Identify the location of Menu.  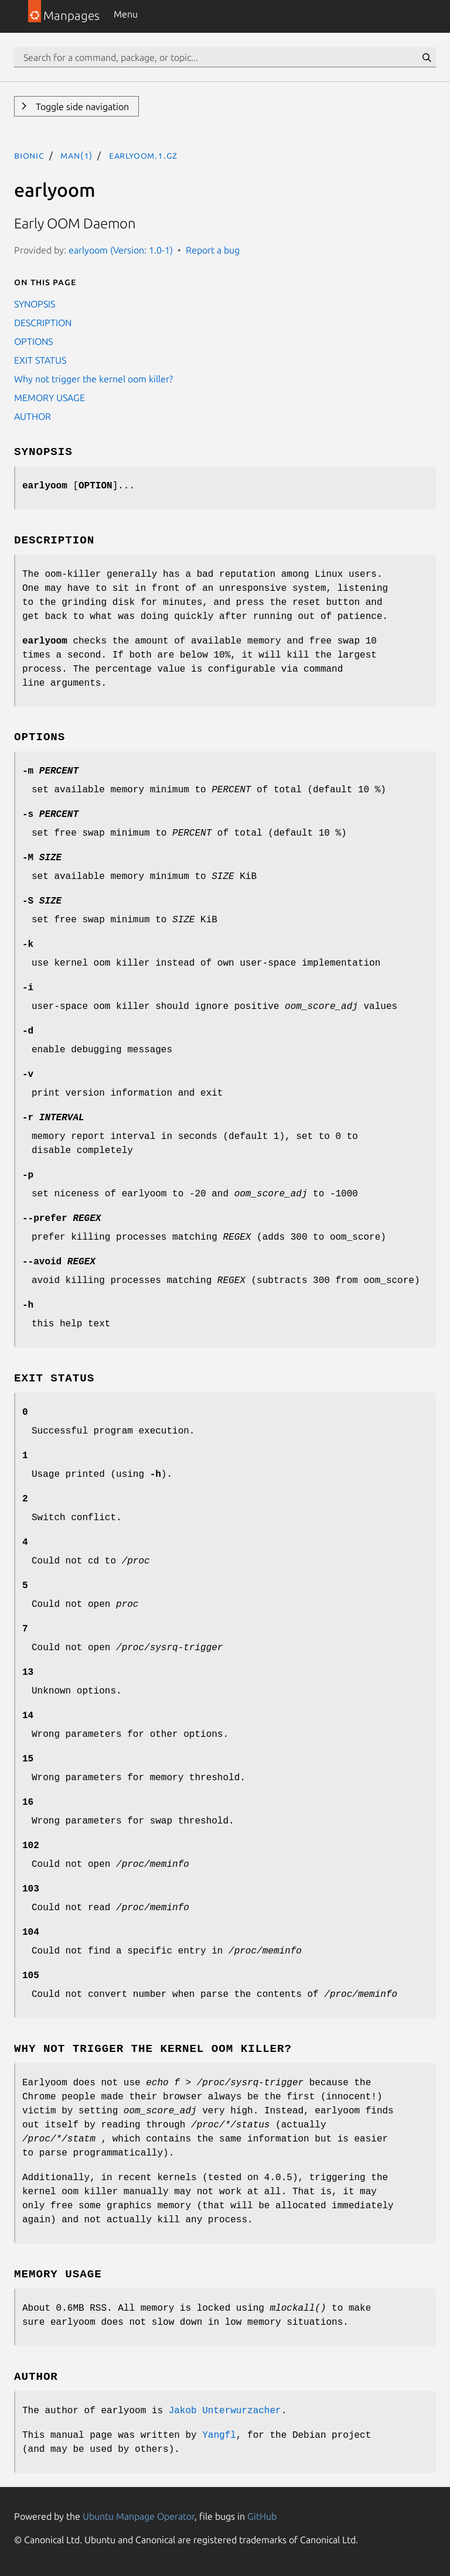
(126, 14).